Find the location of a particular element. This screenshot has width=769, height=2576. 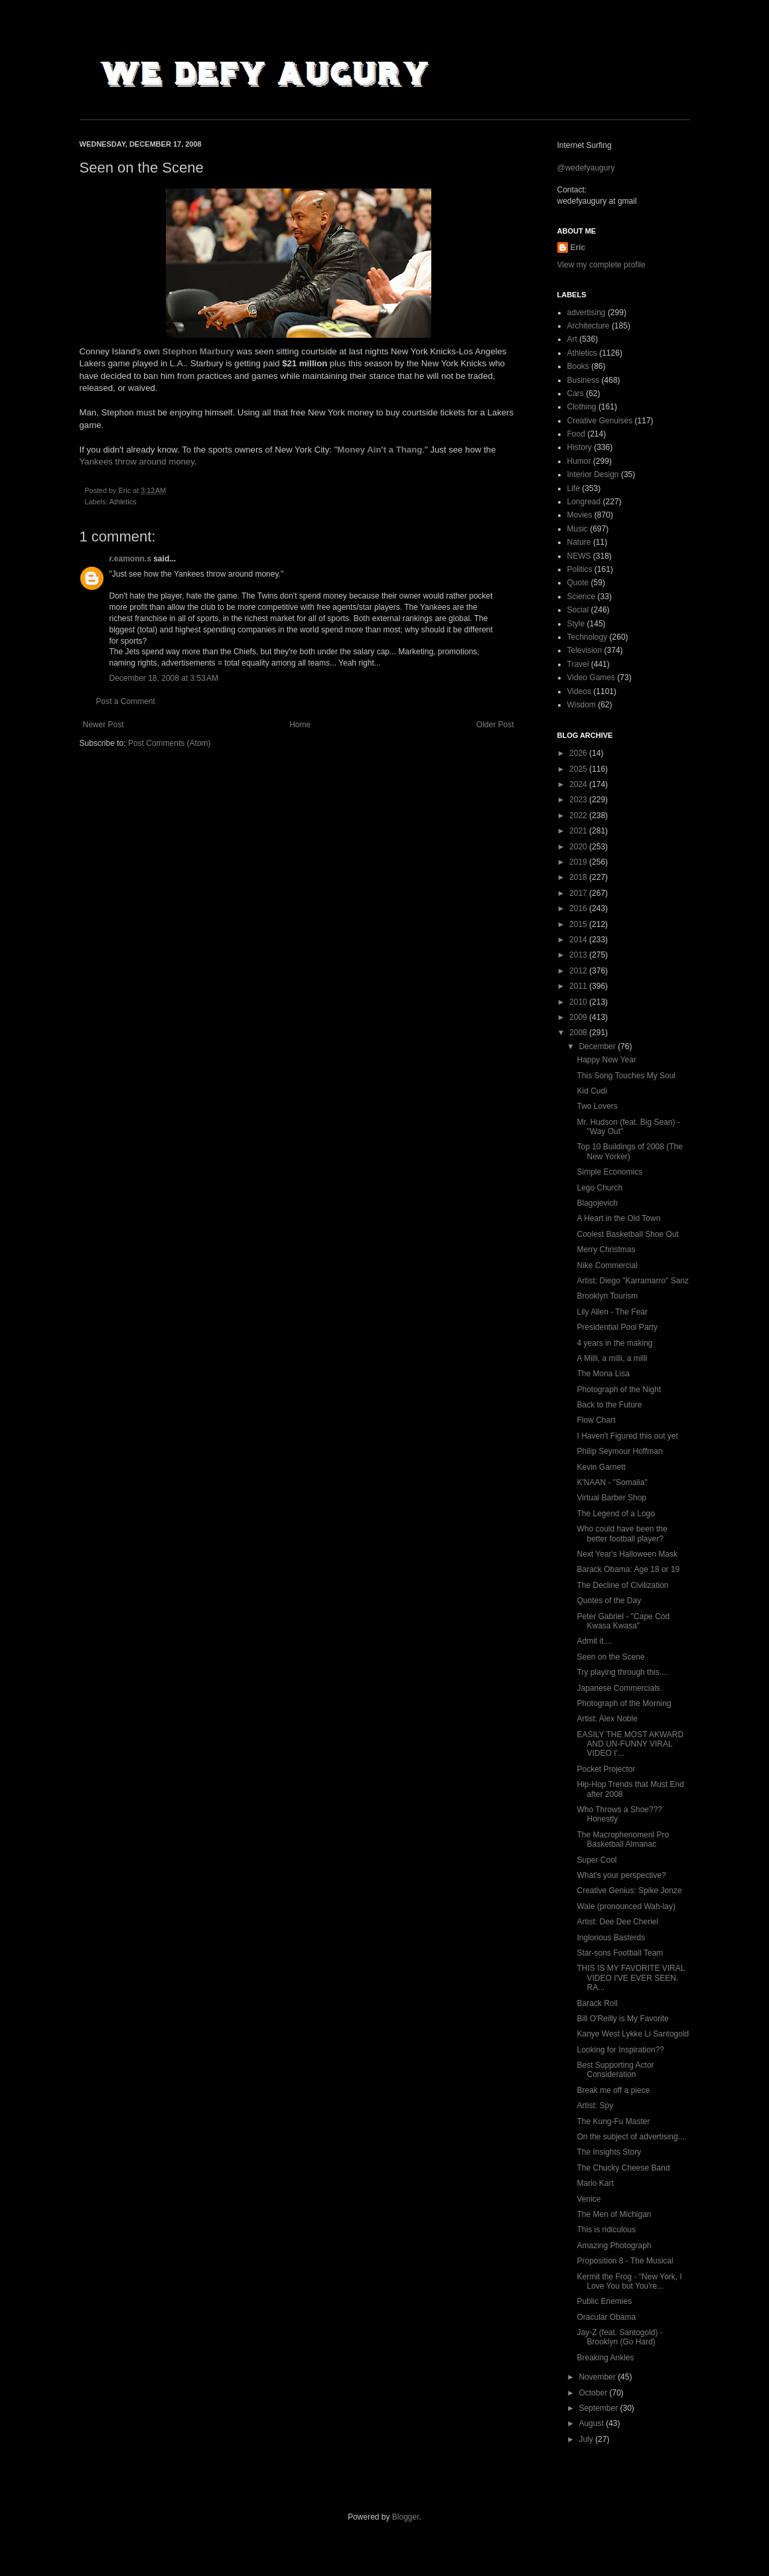

Bill O'Reilly is My Favorite is located at coordinates (622, 2018).